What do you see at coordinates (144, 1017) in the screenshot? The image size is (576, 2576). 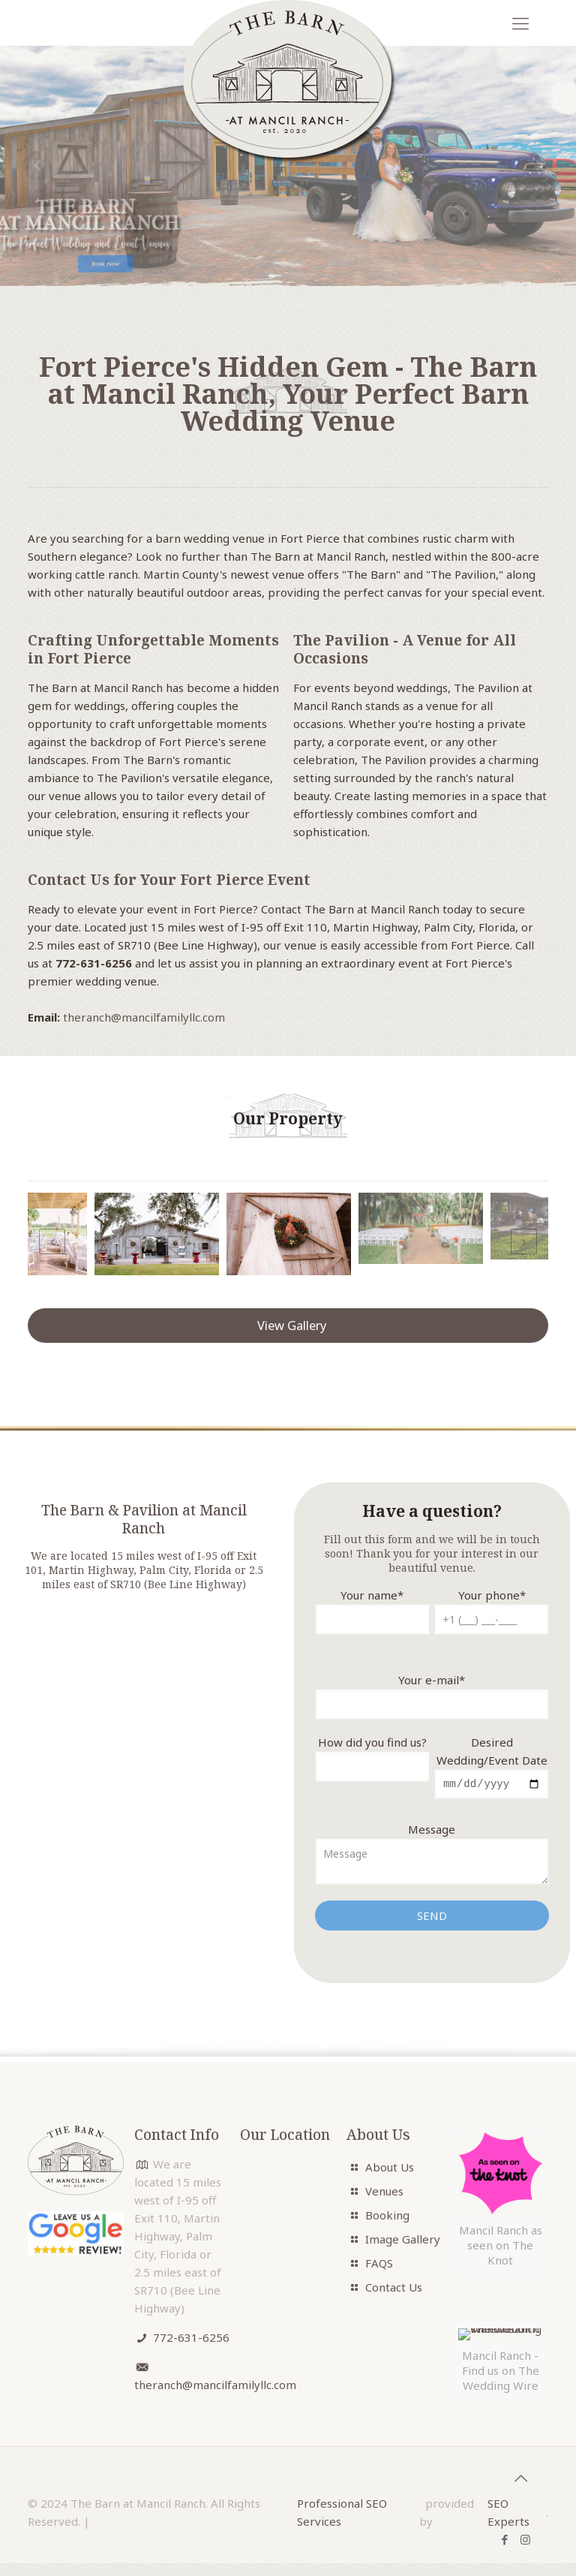 I see `theranch@mancilfamilyllc.com` at bounding box center [144, 1017].